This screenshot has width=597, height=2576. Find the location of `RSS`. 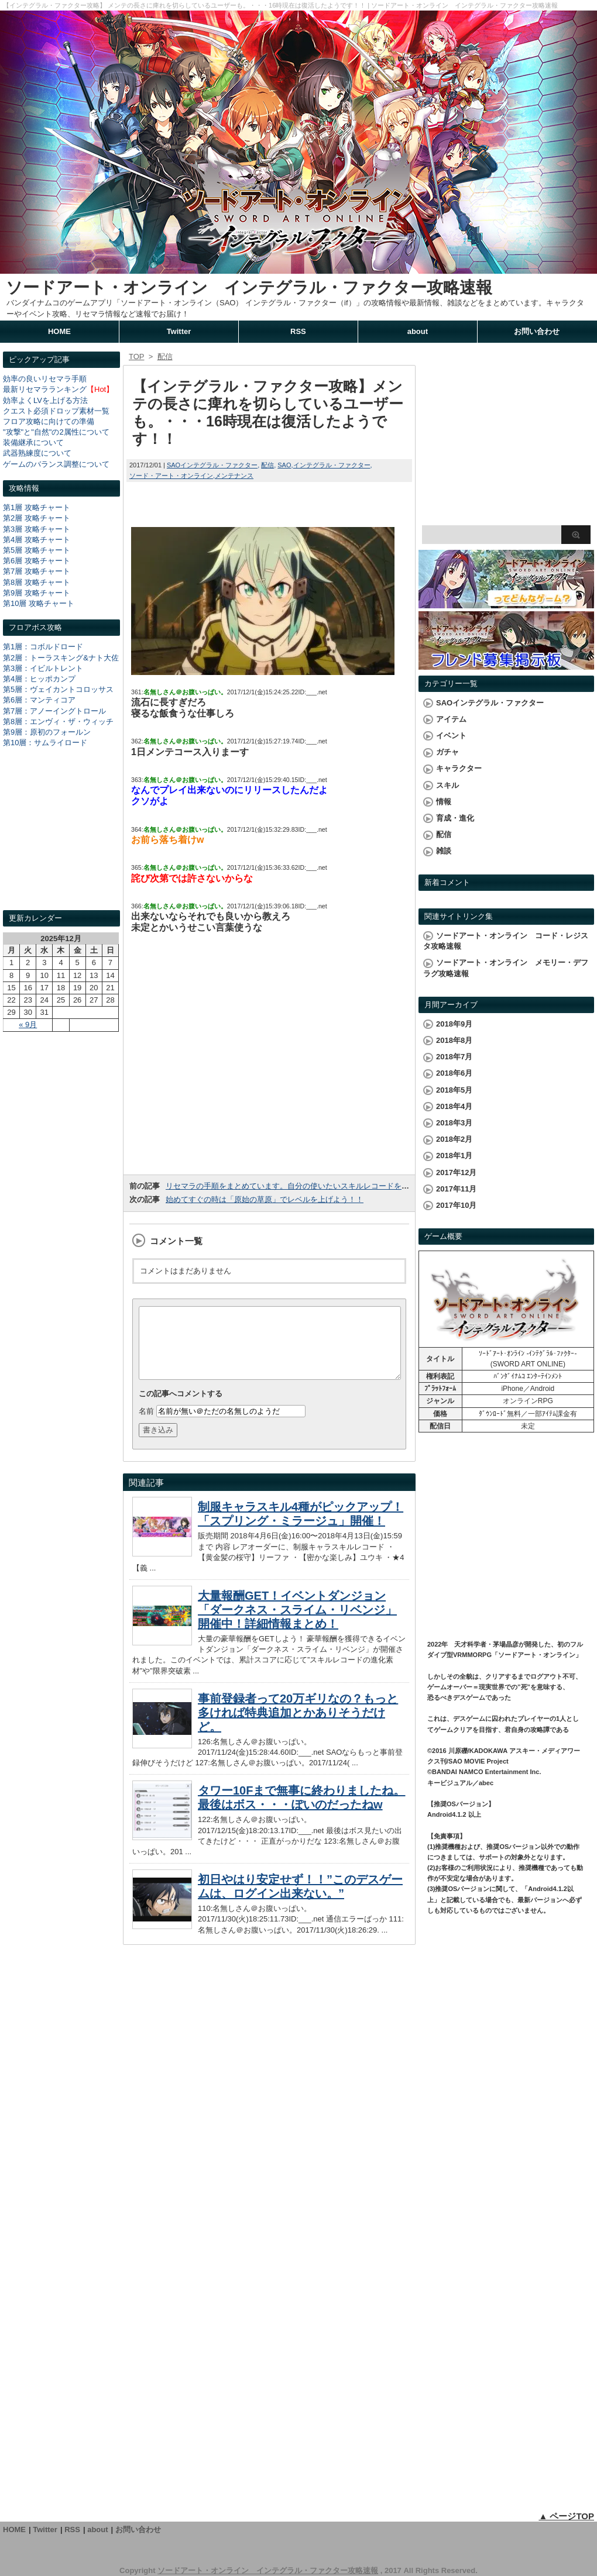

RSS is located at coordinates (298, 331).